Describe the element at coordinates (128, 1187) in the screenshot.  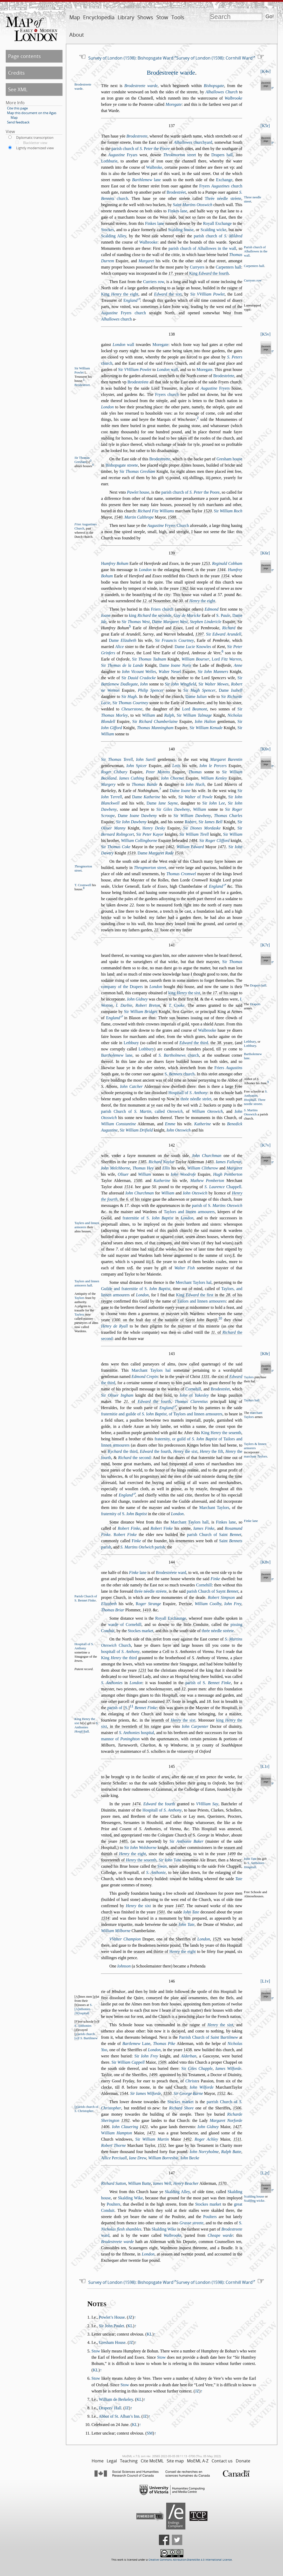
I see `1514` at that location.